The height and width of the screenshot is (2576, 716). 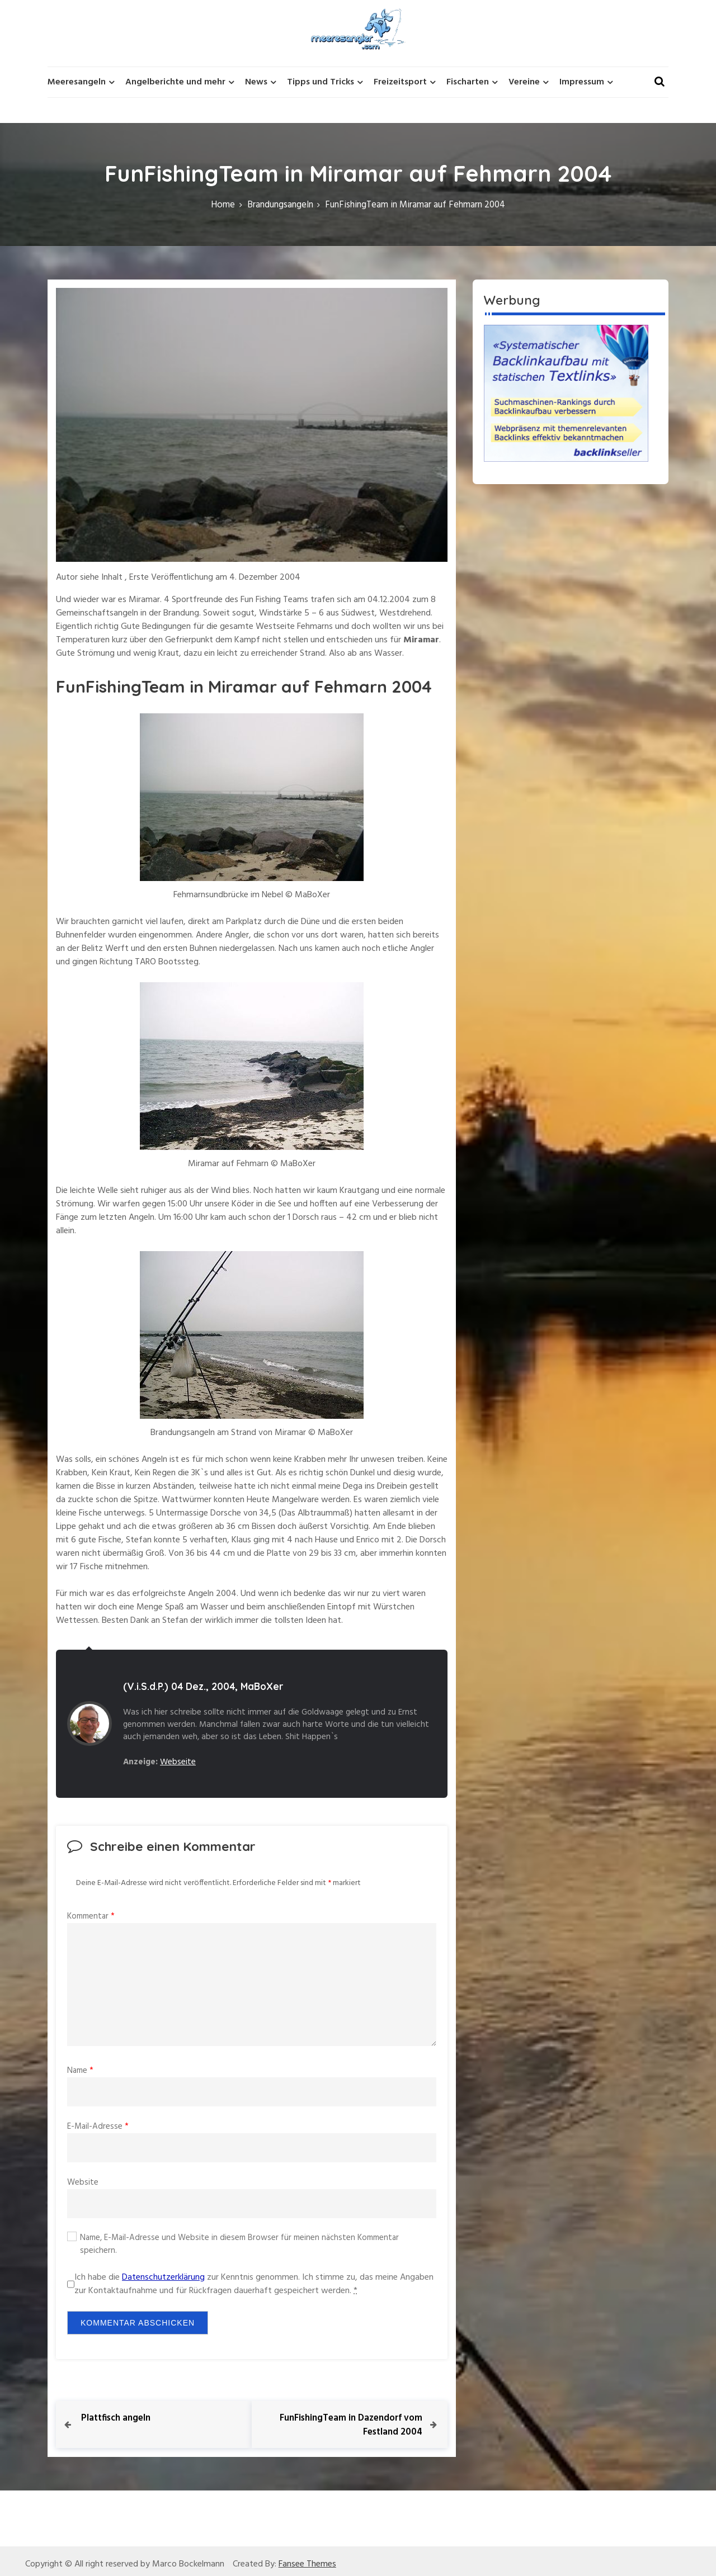 What do you see at coordinates (581, 82) in the screenshot?
I see `Impressum` at bounding box center [581, 82].